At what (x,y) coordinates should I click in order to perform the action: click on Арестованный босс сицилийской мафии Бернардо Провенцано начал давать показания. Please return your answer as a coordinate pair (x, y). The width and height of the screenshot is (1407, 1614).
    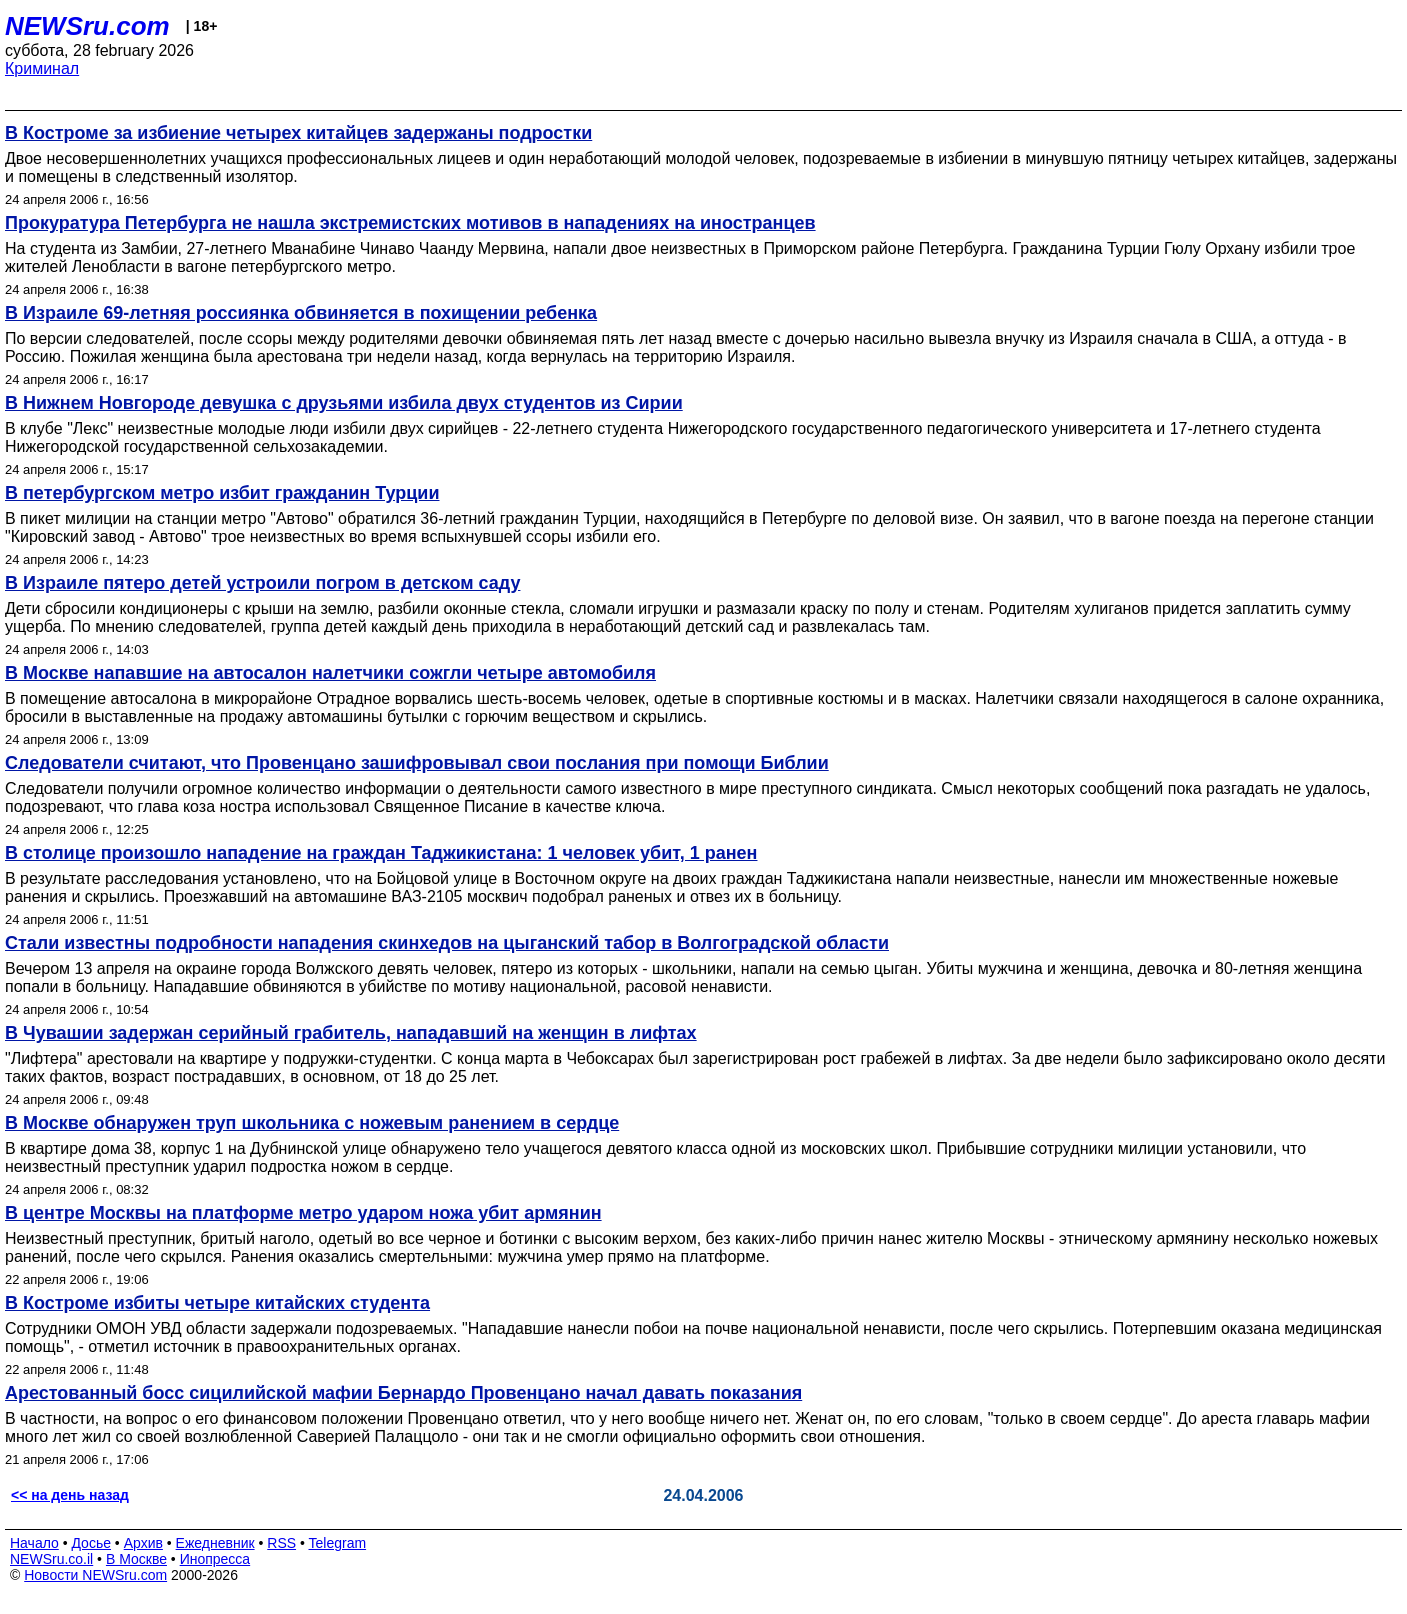
    Looking at the image, I should click on (403, 1393).